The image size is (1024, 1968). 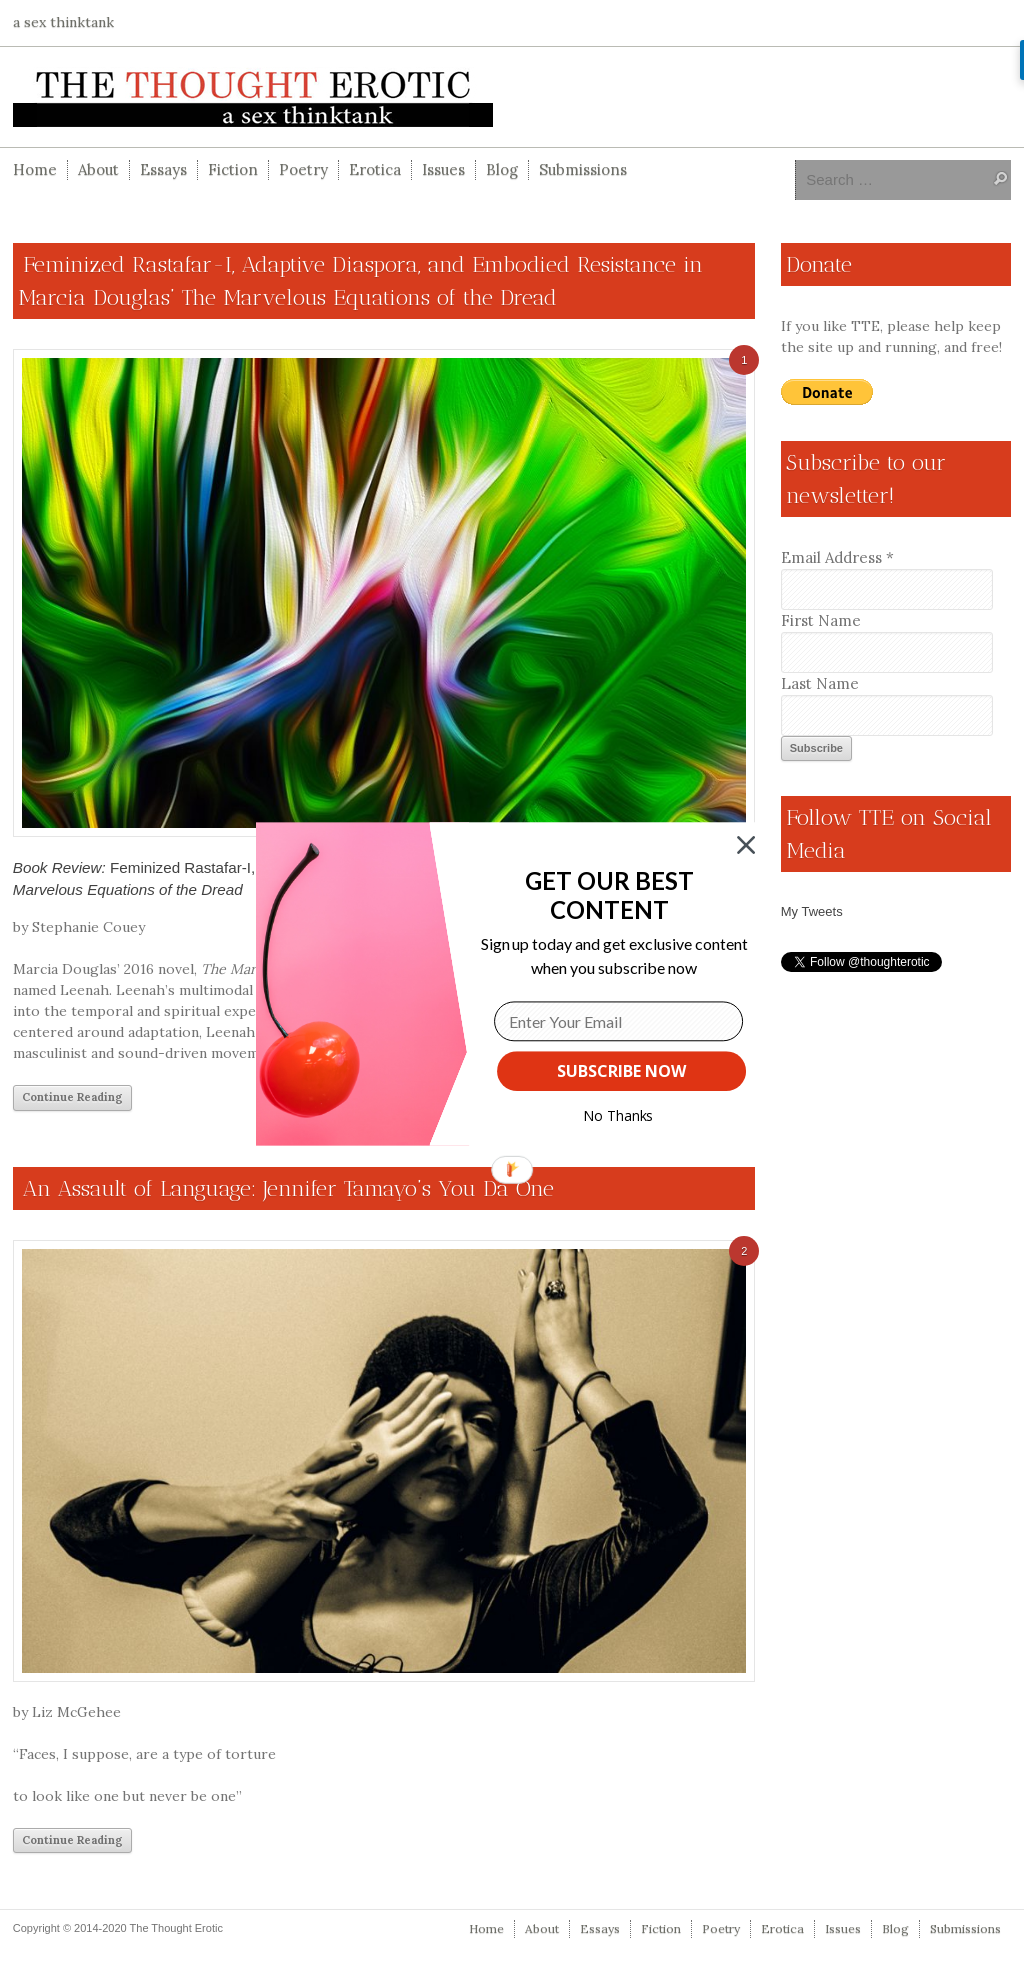 I want to click on SUBSCRIBE NOW, so click(x=621, y=1071).